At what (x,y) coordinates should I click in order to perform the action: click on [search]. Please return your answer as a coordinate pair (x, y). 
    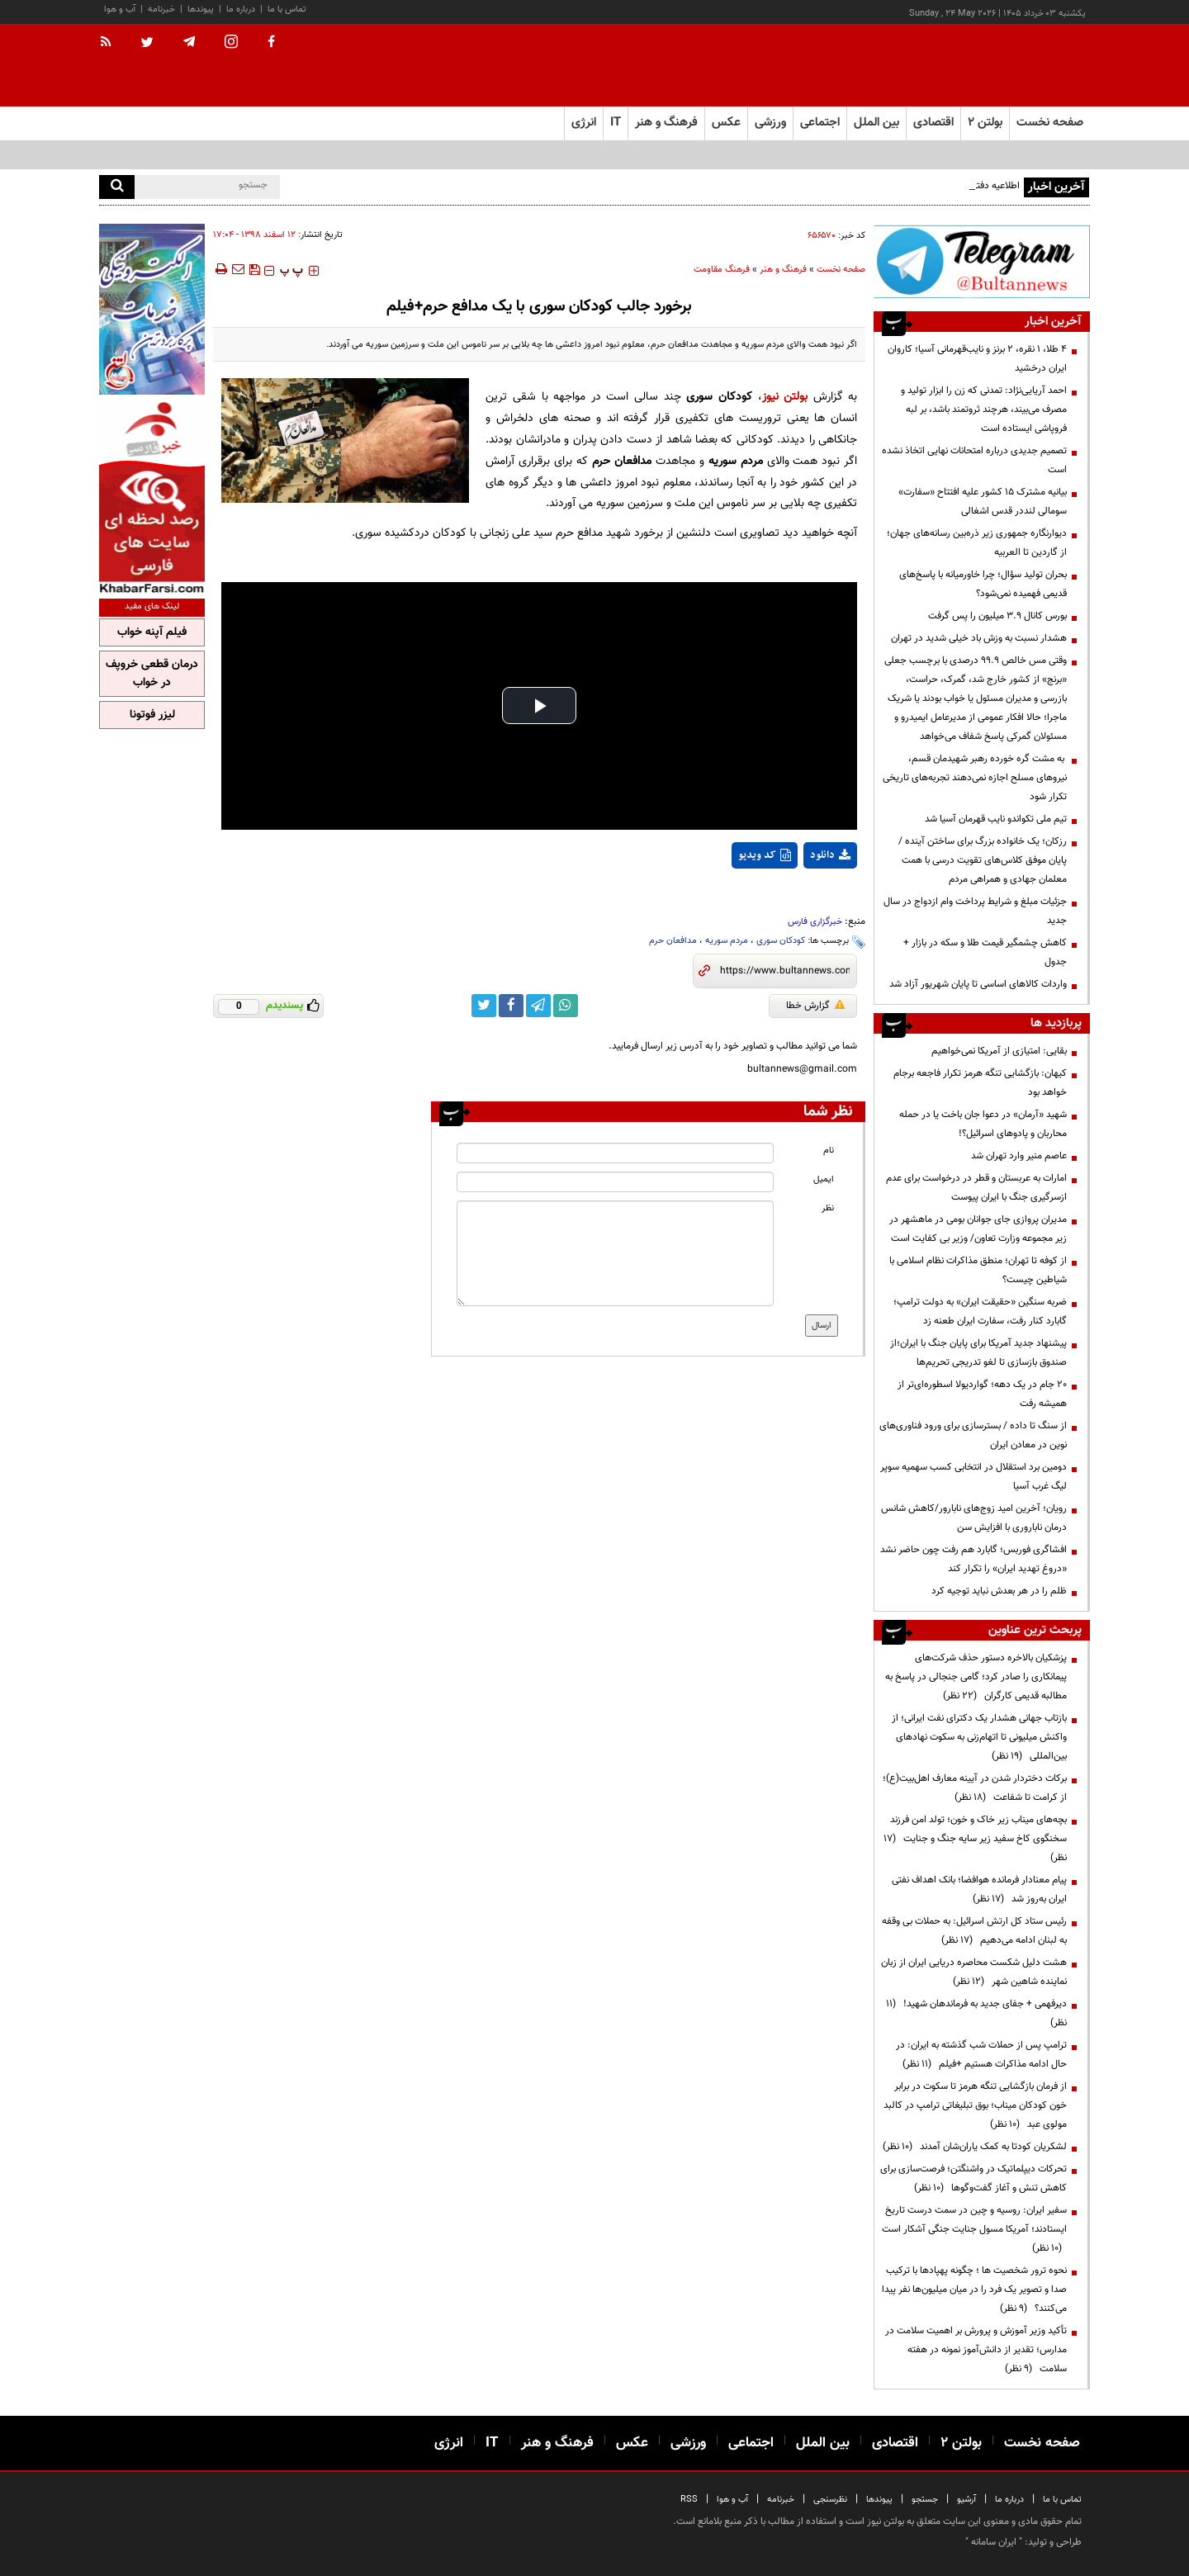
    Looking at the image, I should click on (117, 187).